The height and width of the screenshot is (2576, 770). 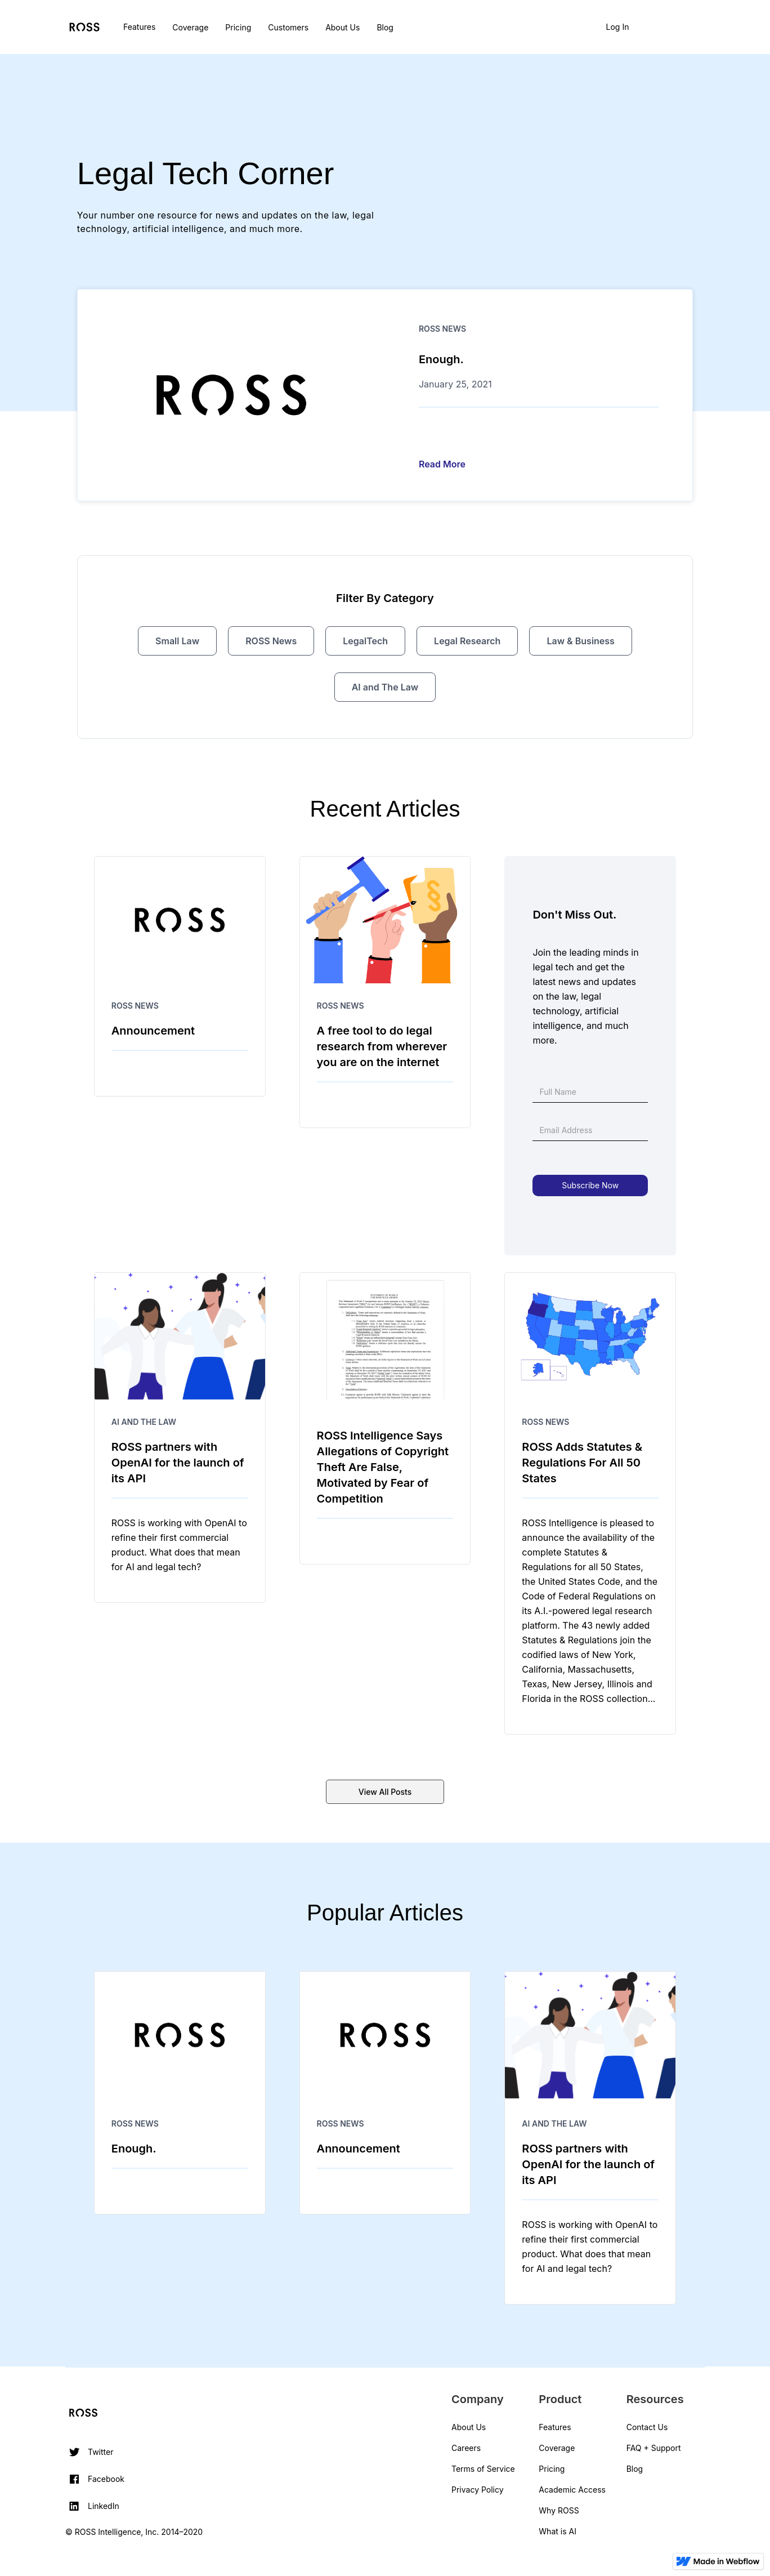 What do you see at coordinates (365, 641) in the screenshot?
I see `LegalTech` at bounding box center [365, 641].